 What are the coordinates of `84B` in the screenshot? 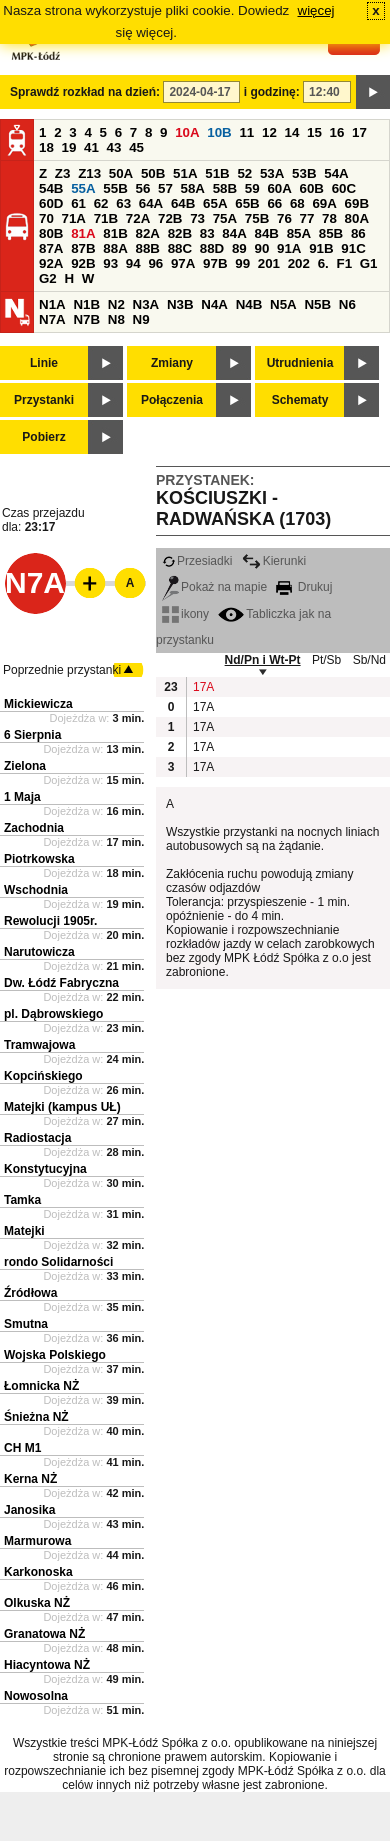 It's located at (266, 233).